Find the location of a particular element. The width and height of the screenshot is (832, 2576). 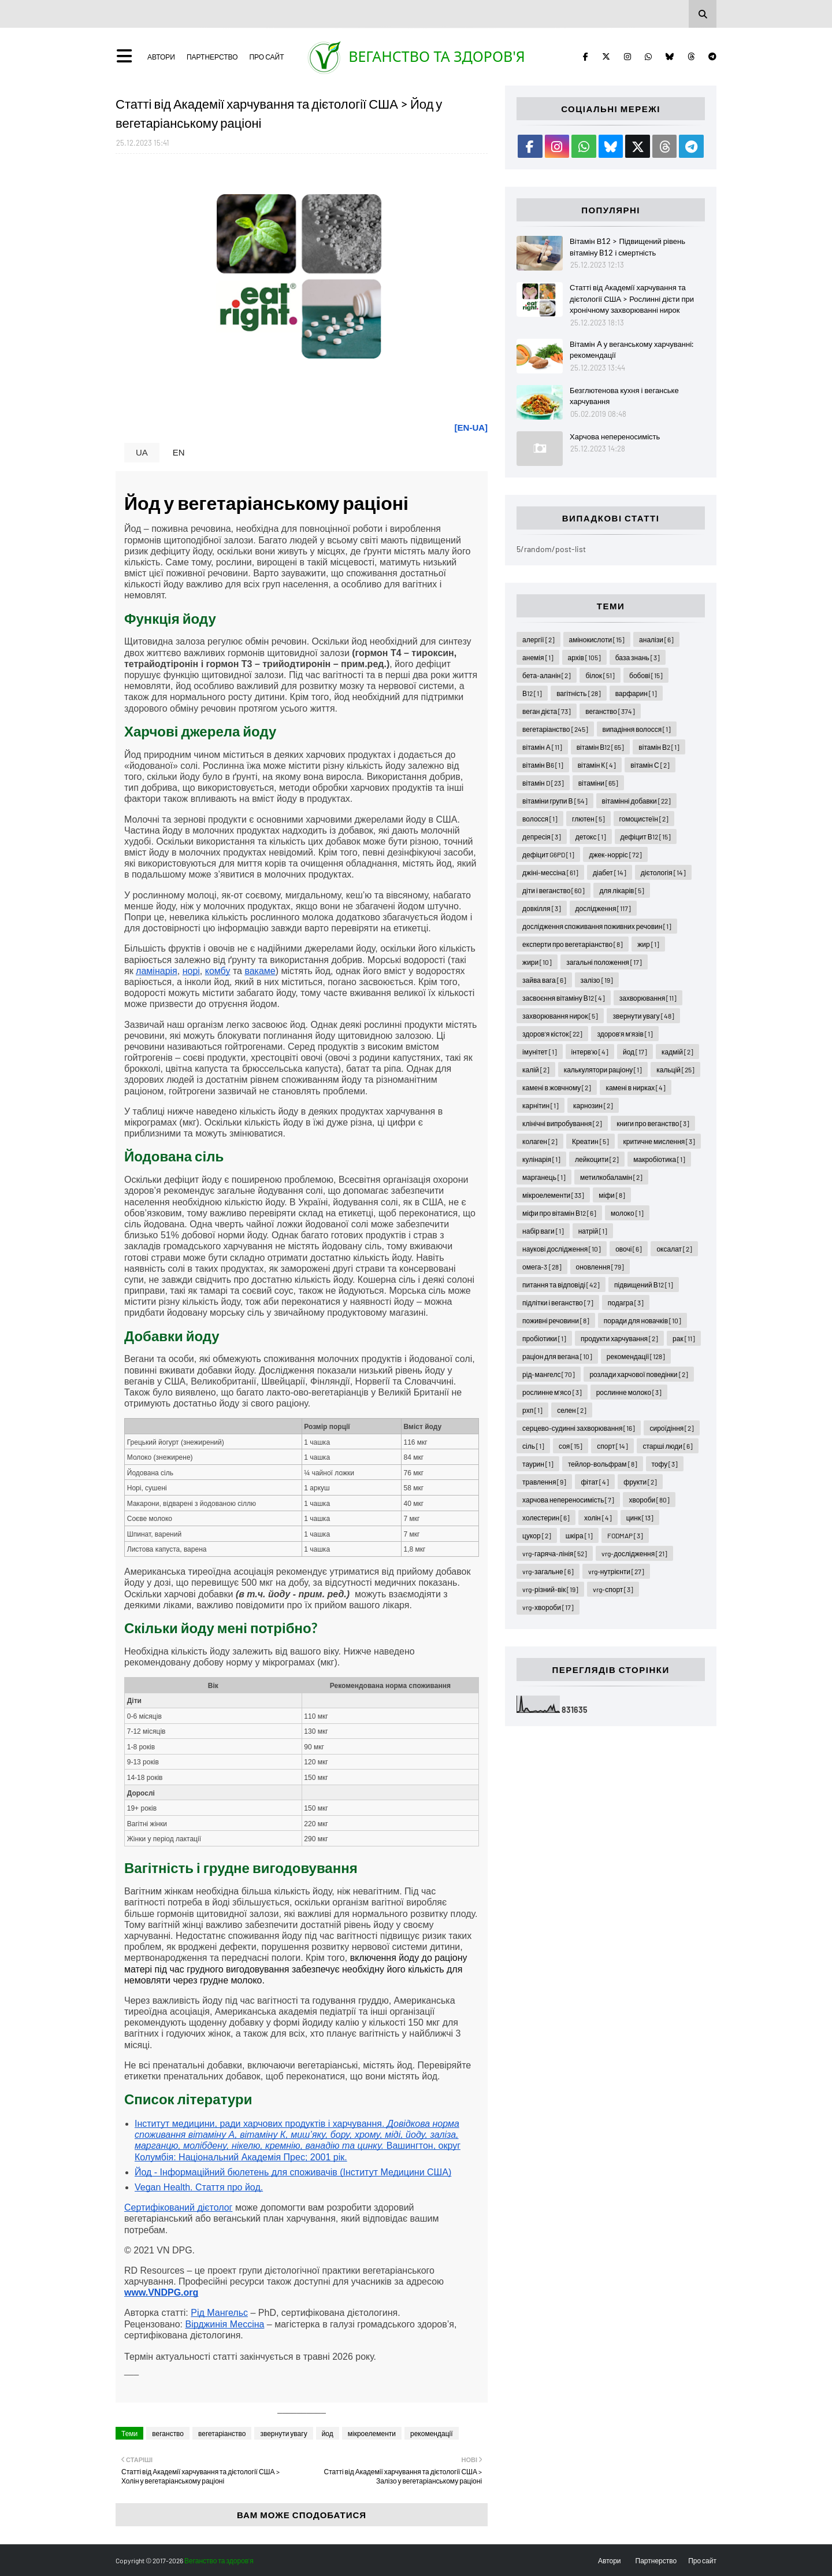

vrg-спорт is located at coordinates (613, 1589).